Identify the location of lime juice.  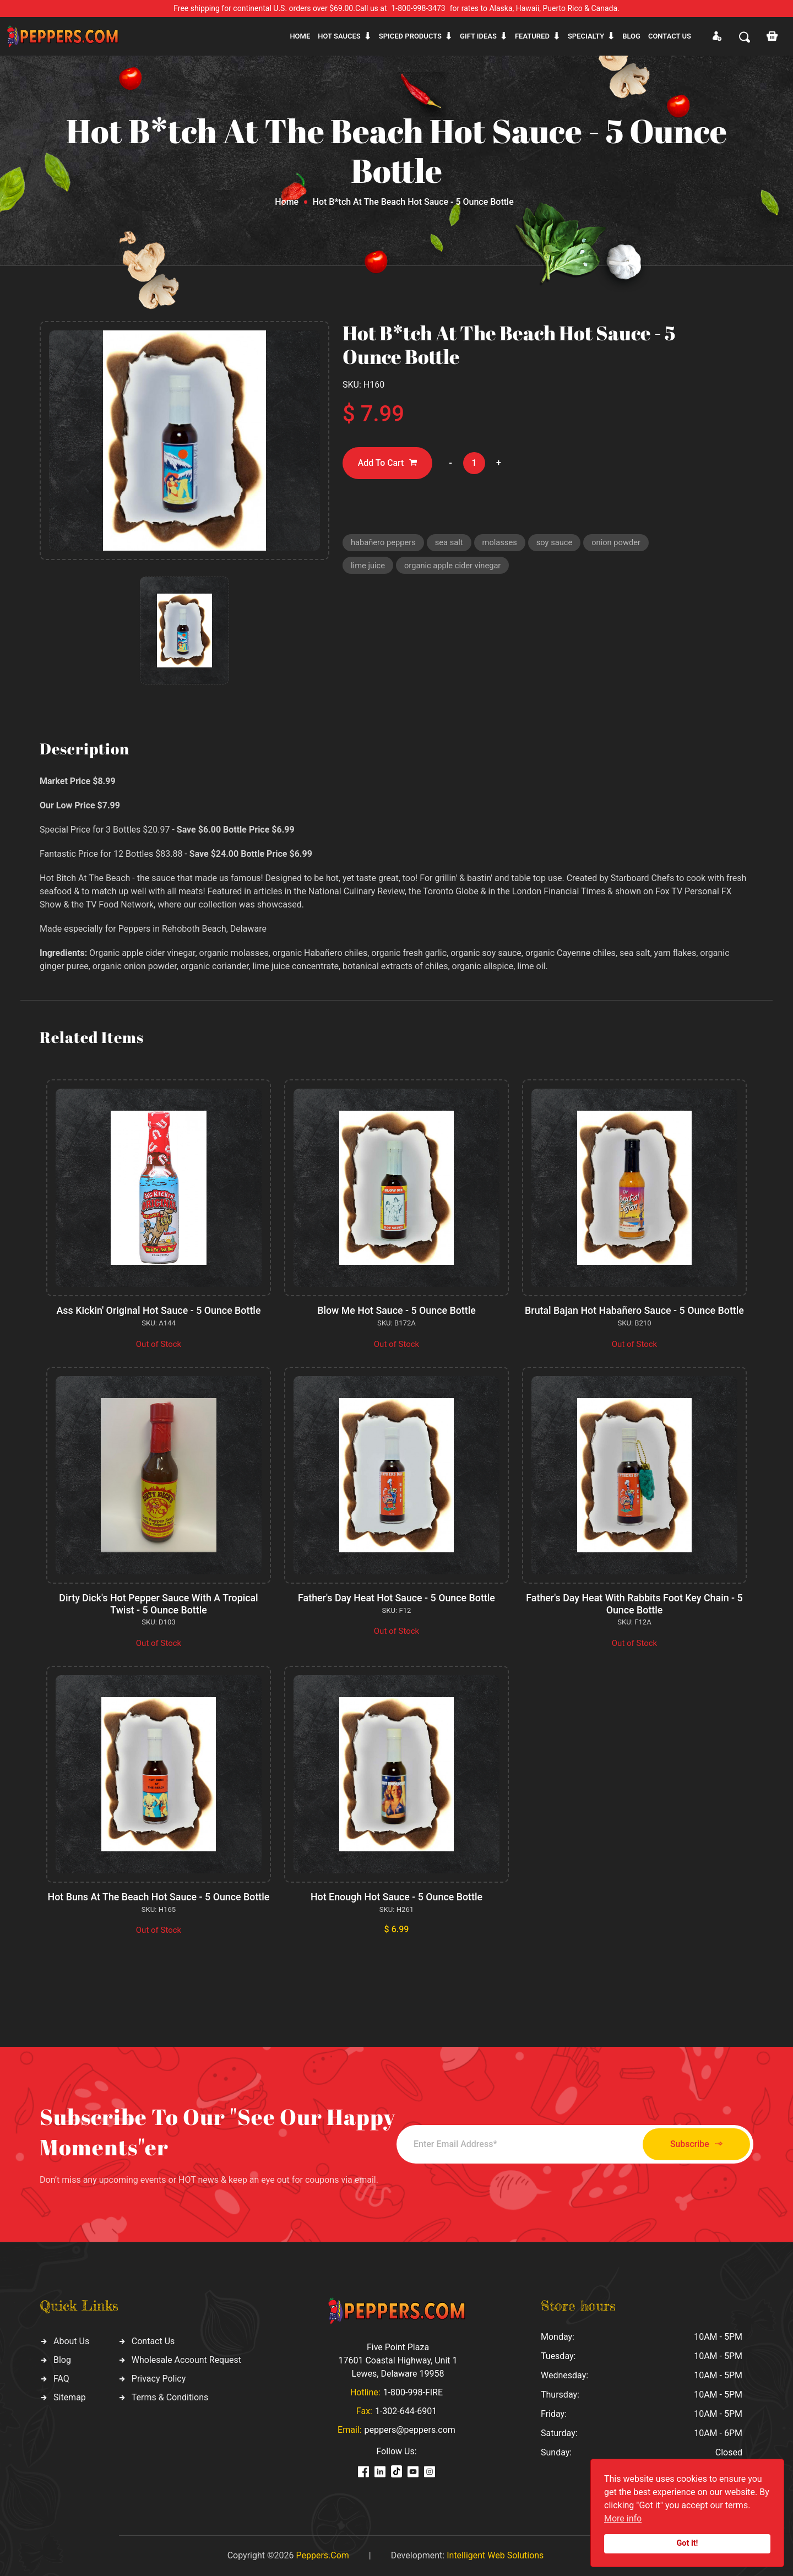
(368, 567).